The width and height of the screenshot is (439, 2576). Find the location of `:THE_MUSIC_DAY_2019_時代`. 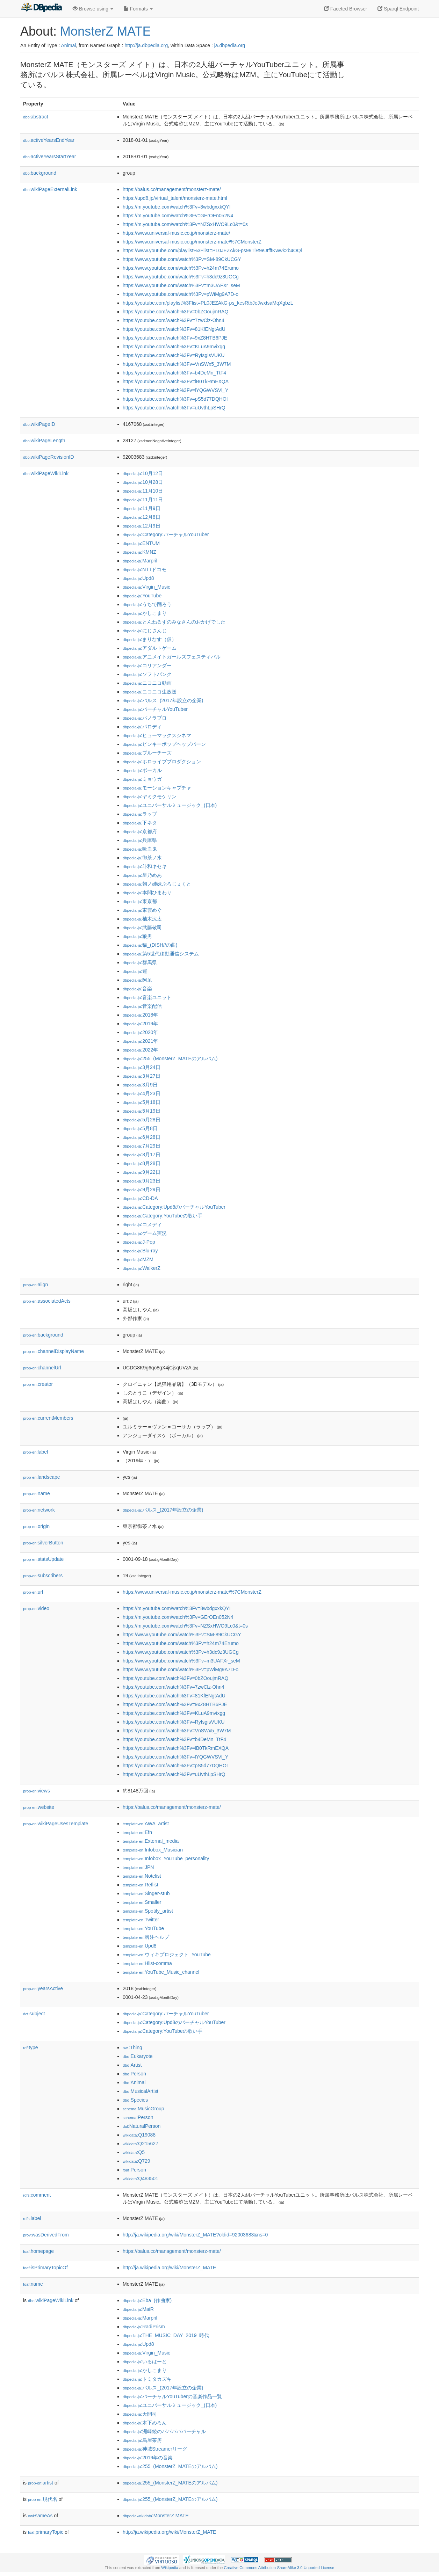

:THE_MUSIC_DAY_2019_時代 is located at coordinates (166, 2335).